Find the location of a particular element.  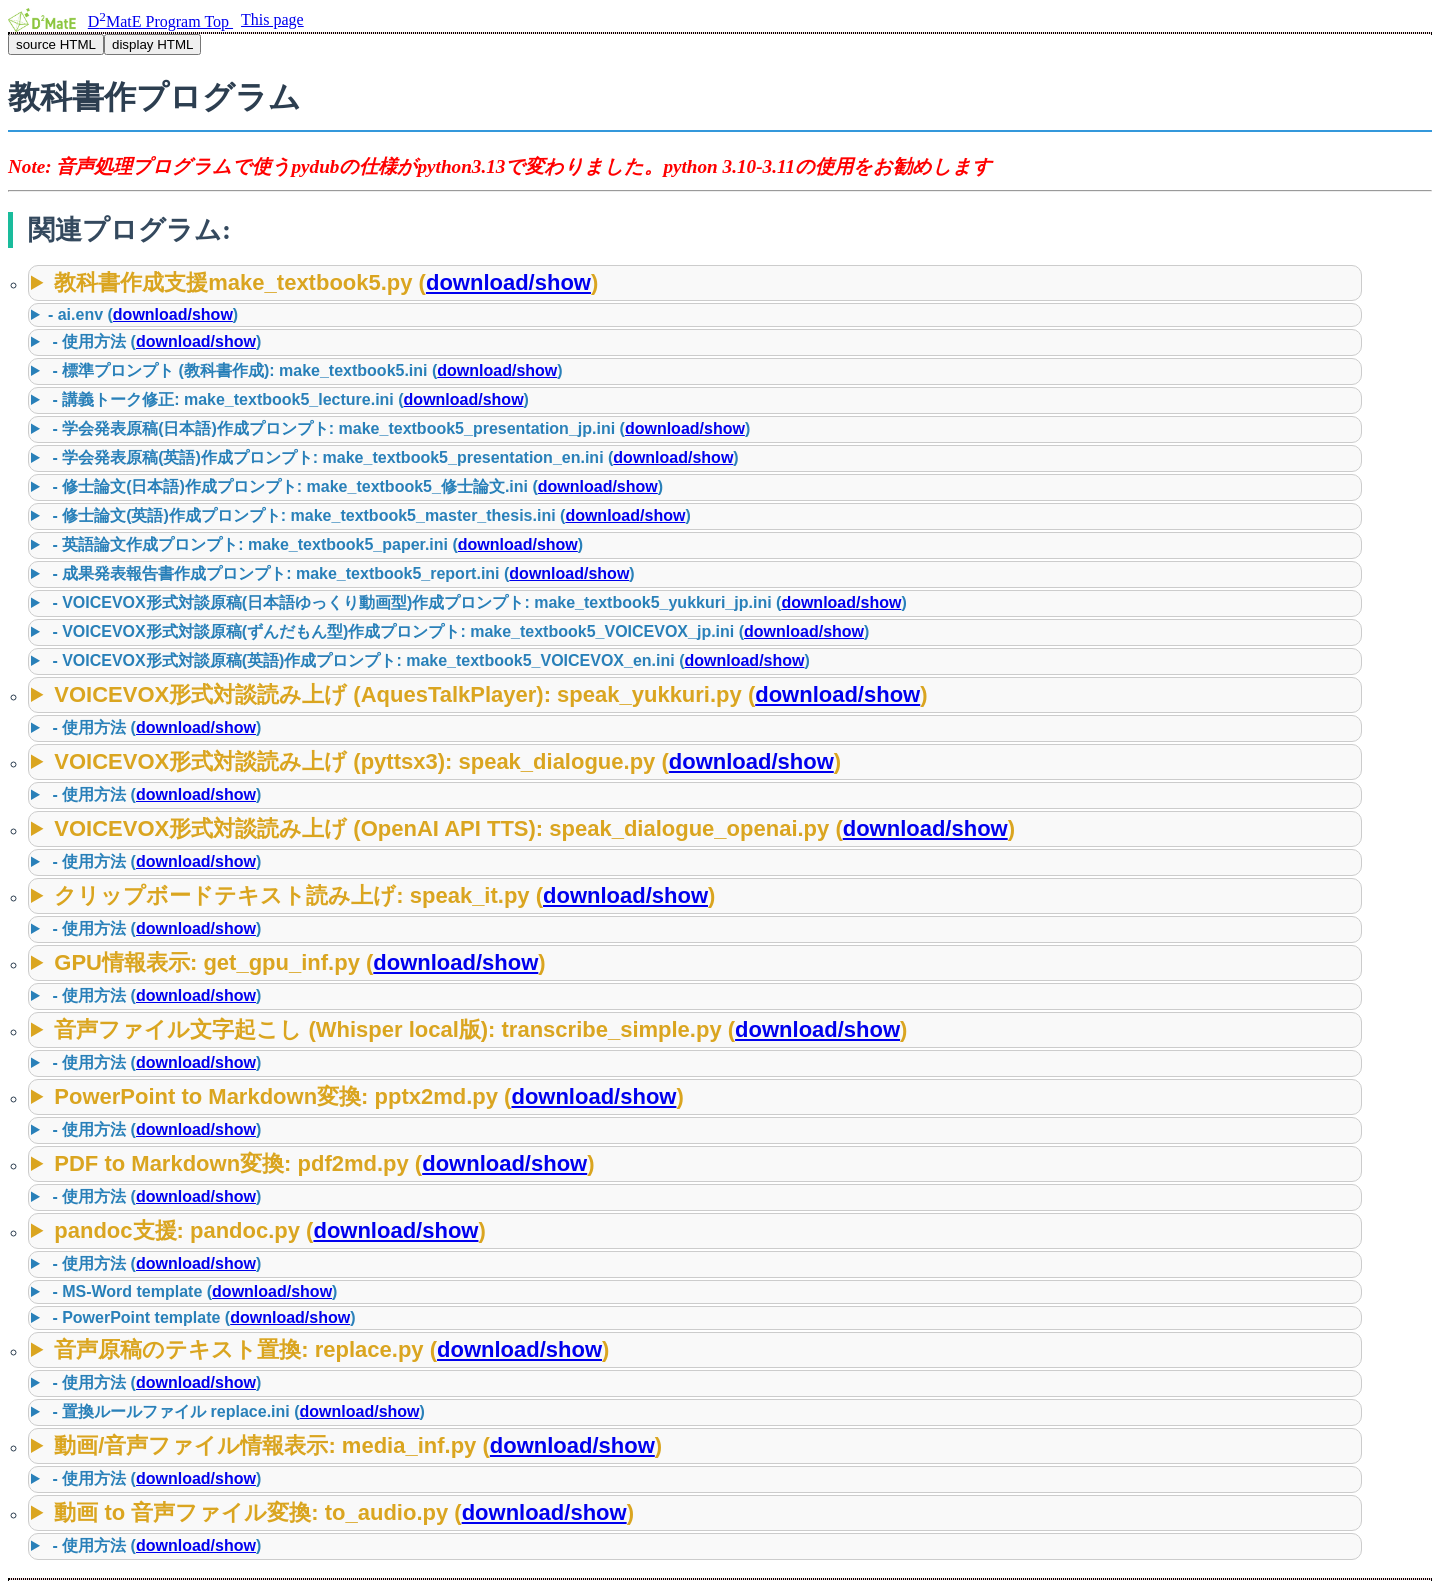

display HTML is located at coordinates (152, 44).